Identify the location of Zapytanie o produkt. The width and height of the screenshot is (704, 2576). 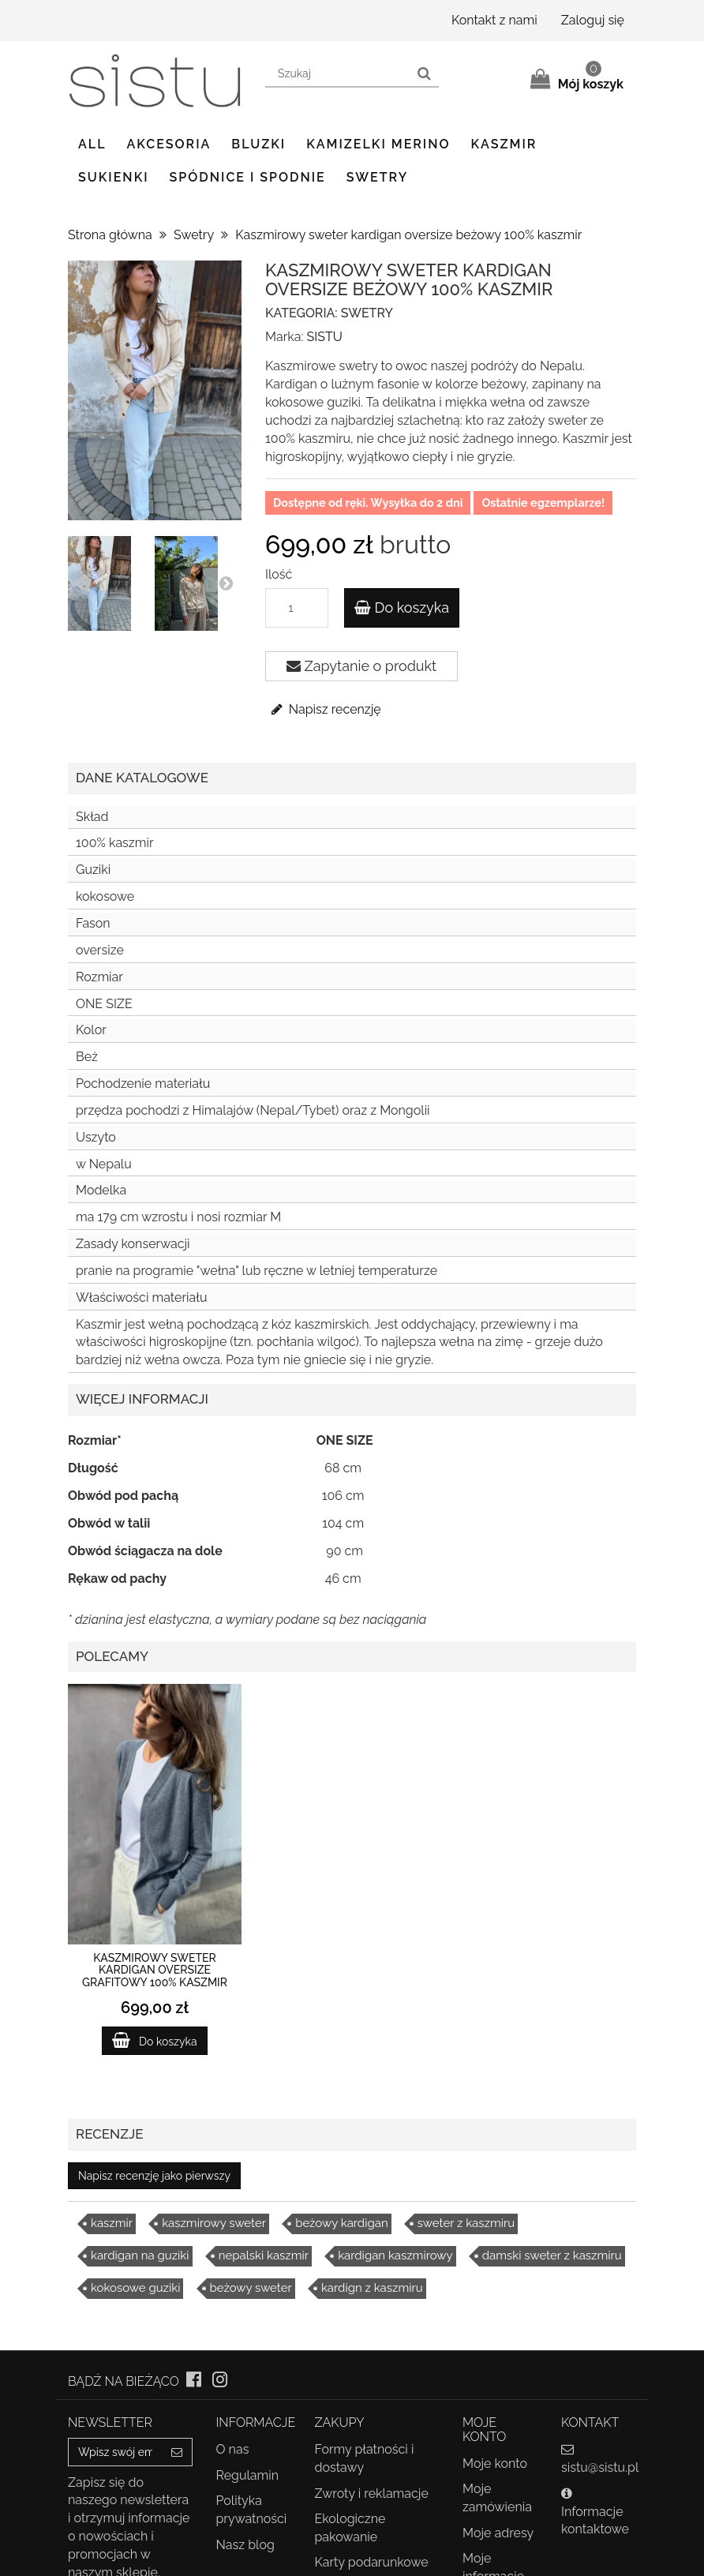
(361, 666).